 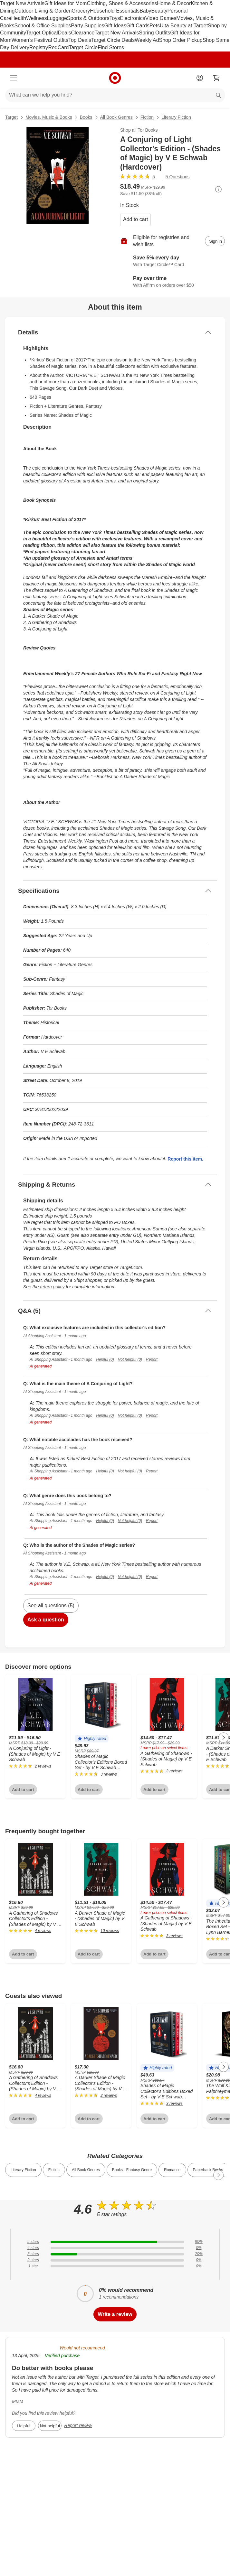 I want to click on See all questions (5), so click(x=50, y=1605).